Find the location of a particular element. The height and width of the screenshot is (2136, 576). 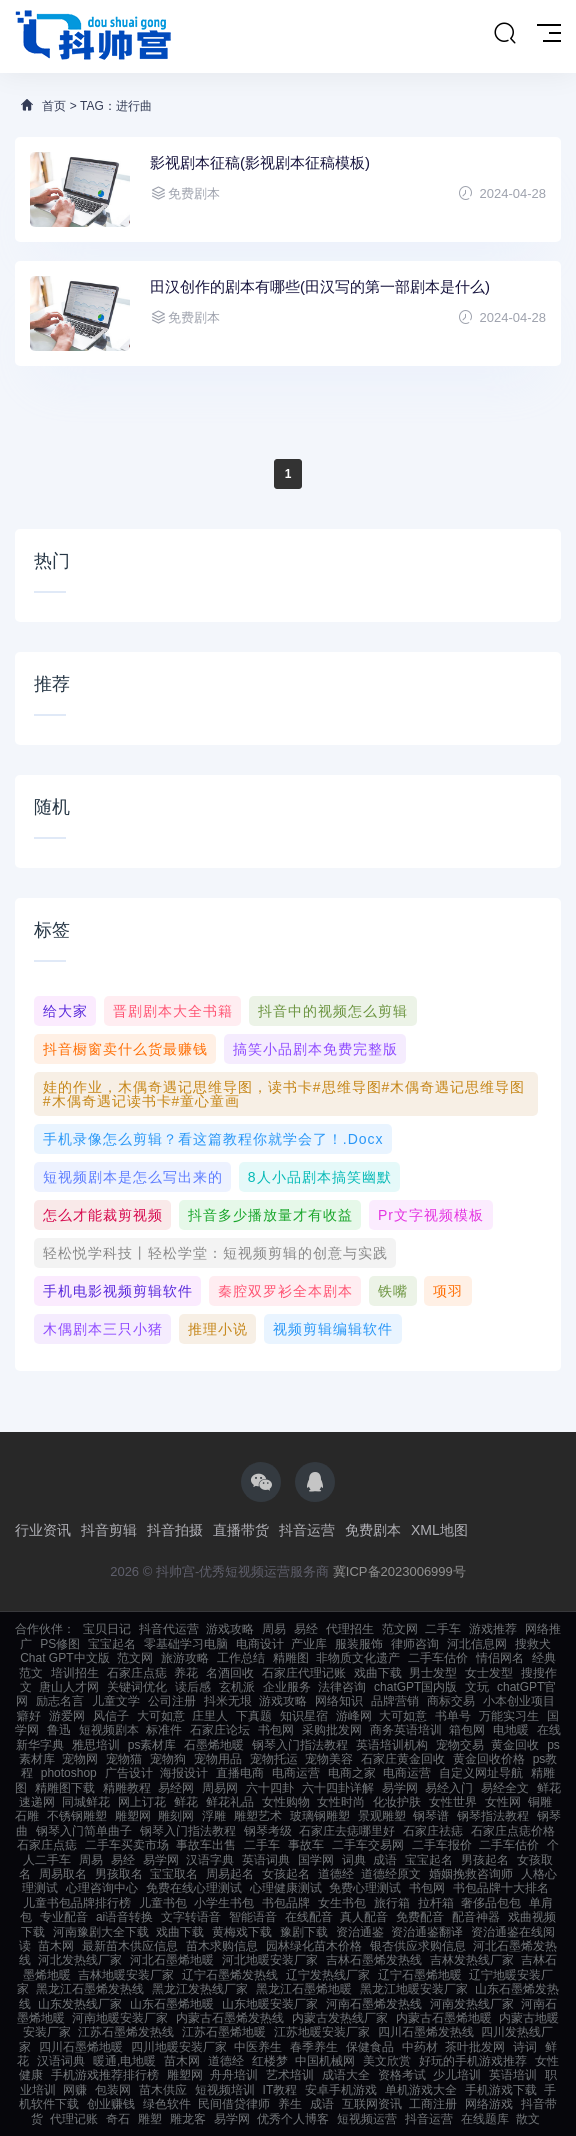

关键词优化 is located at coordinates (137, 1687).